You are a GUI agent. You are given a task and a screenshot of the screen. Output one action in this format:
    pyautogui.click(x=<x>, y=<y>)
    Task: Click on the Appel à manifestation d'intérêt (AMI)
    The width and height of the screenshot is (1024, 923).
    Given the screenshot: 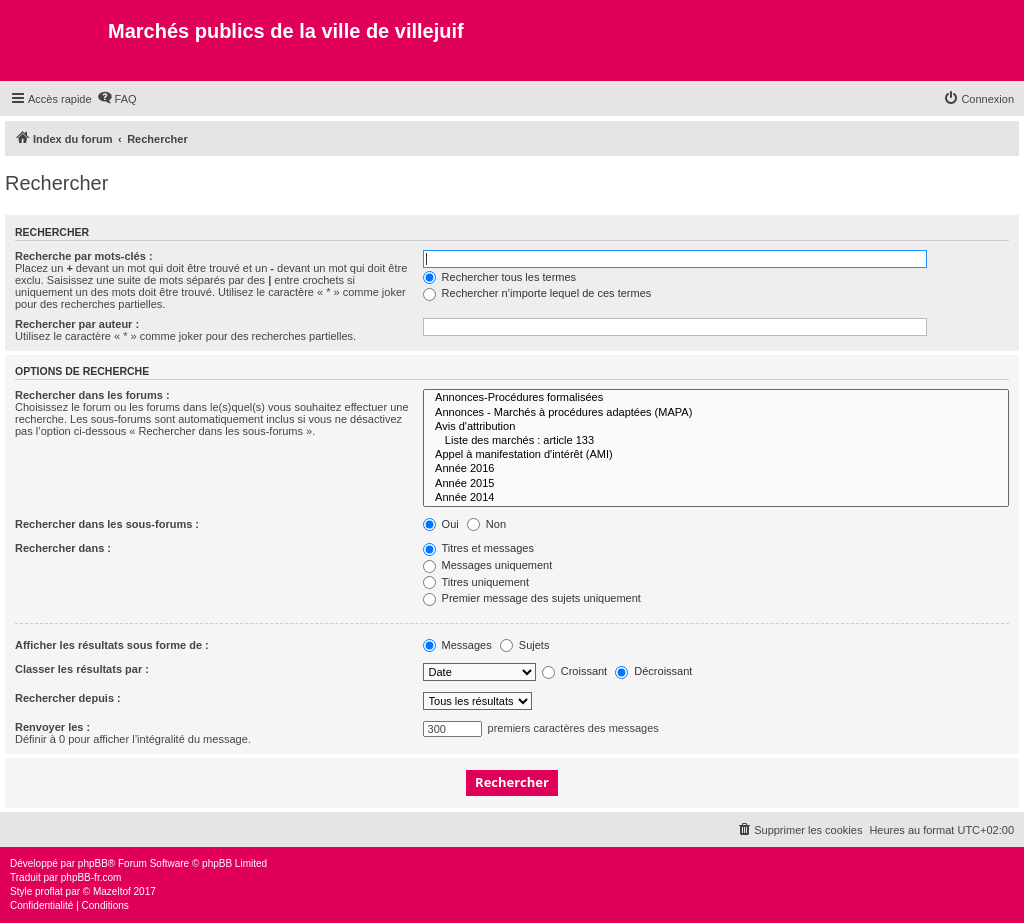 What is the action you would take?
    pyautogui.click(x=716, y=455)
    